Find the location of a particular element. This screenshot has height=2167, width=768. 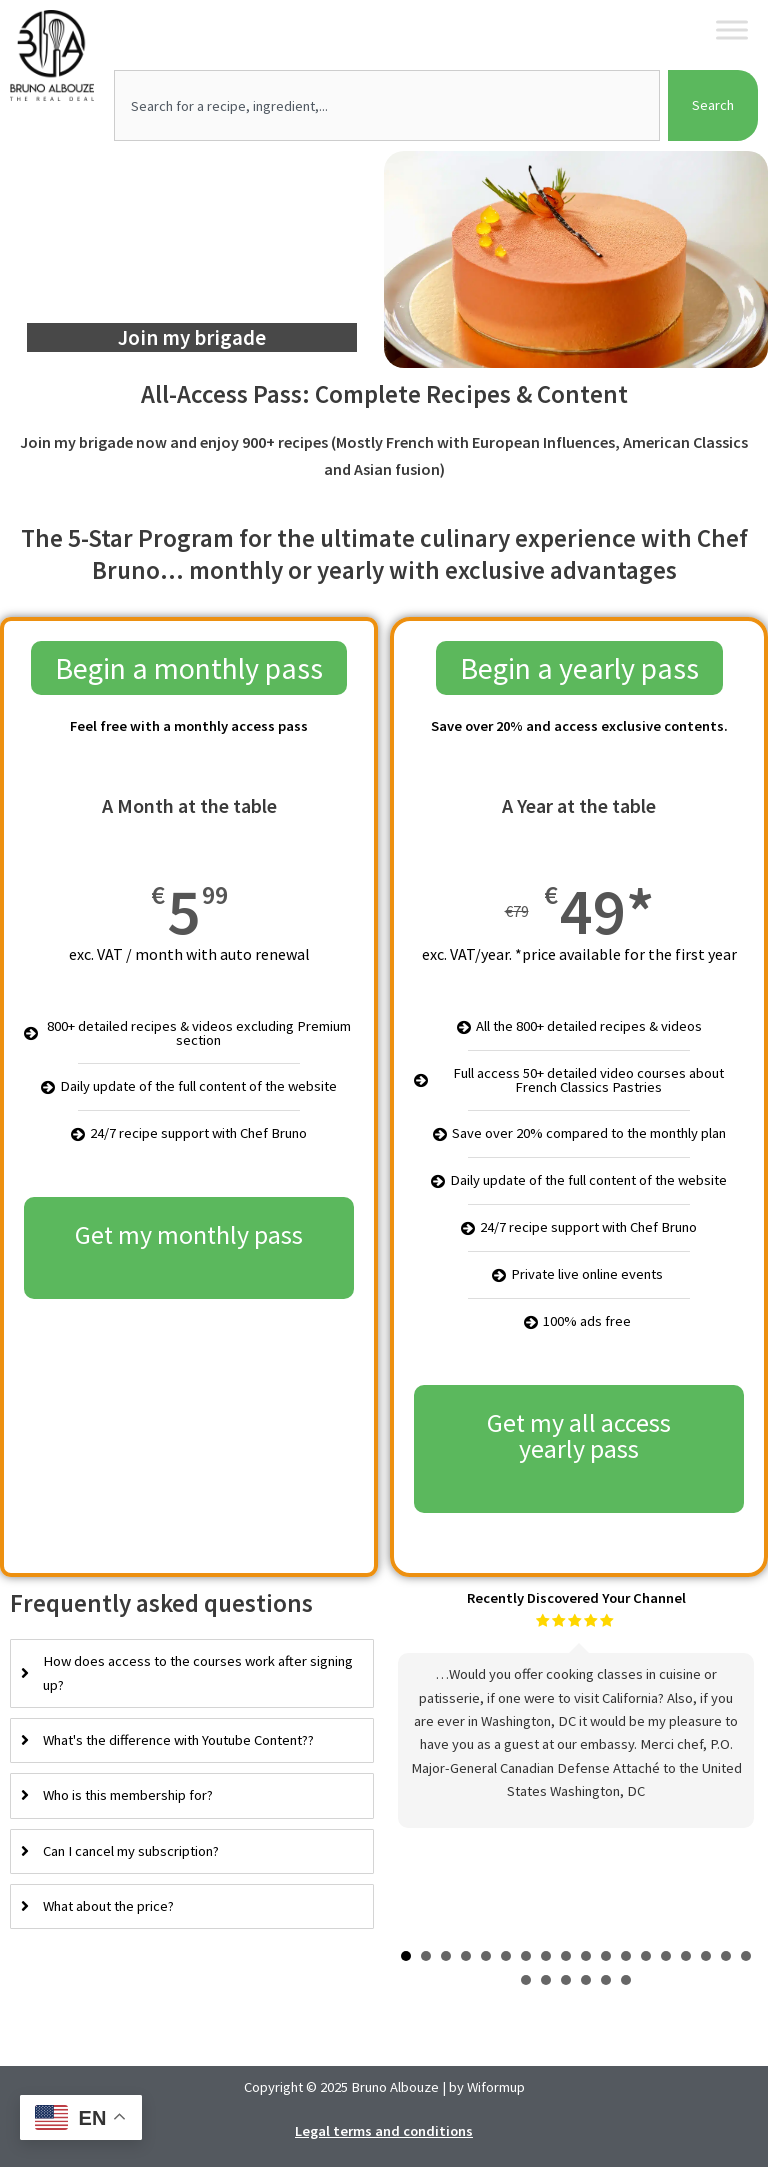

Wiformup is located at coordinates (496, 2087).